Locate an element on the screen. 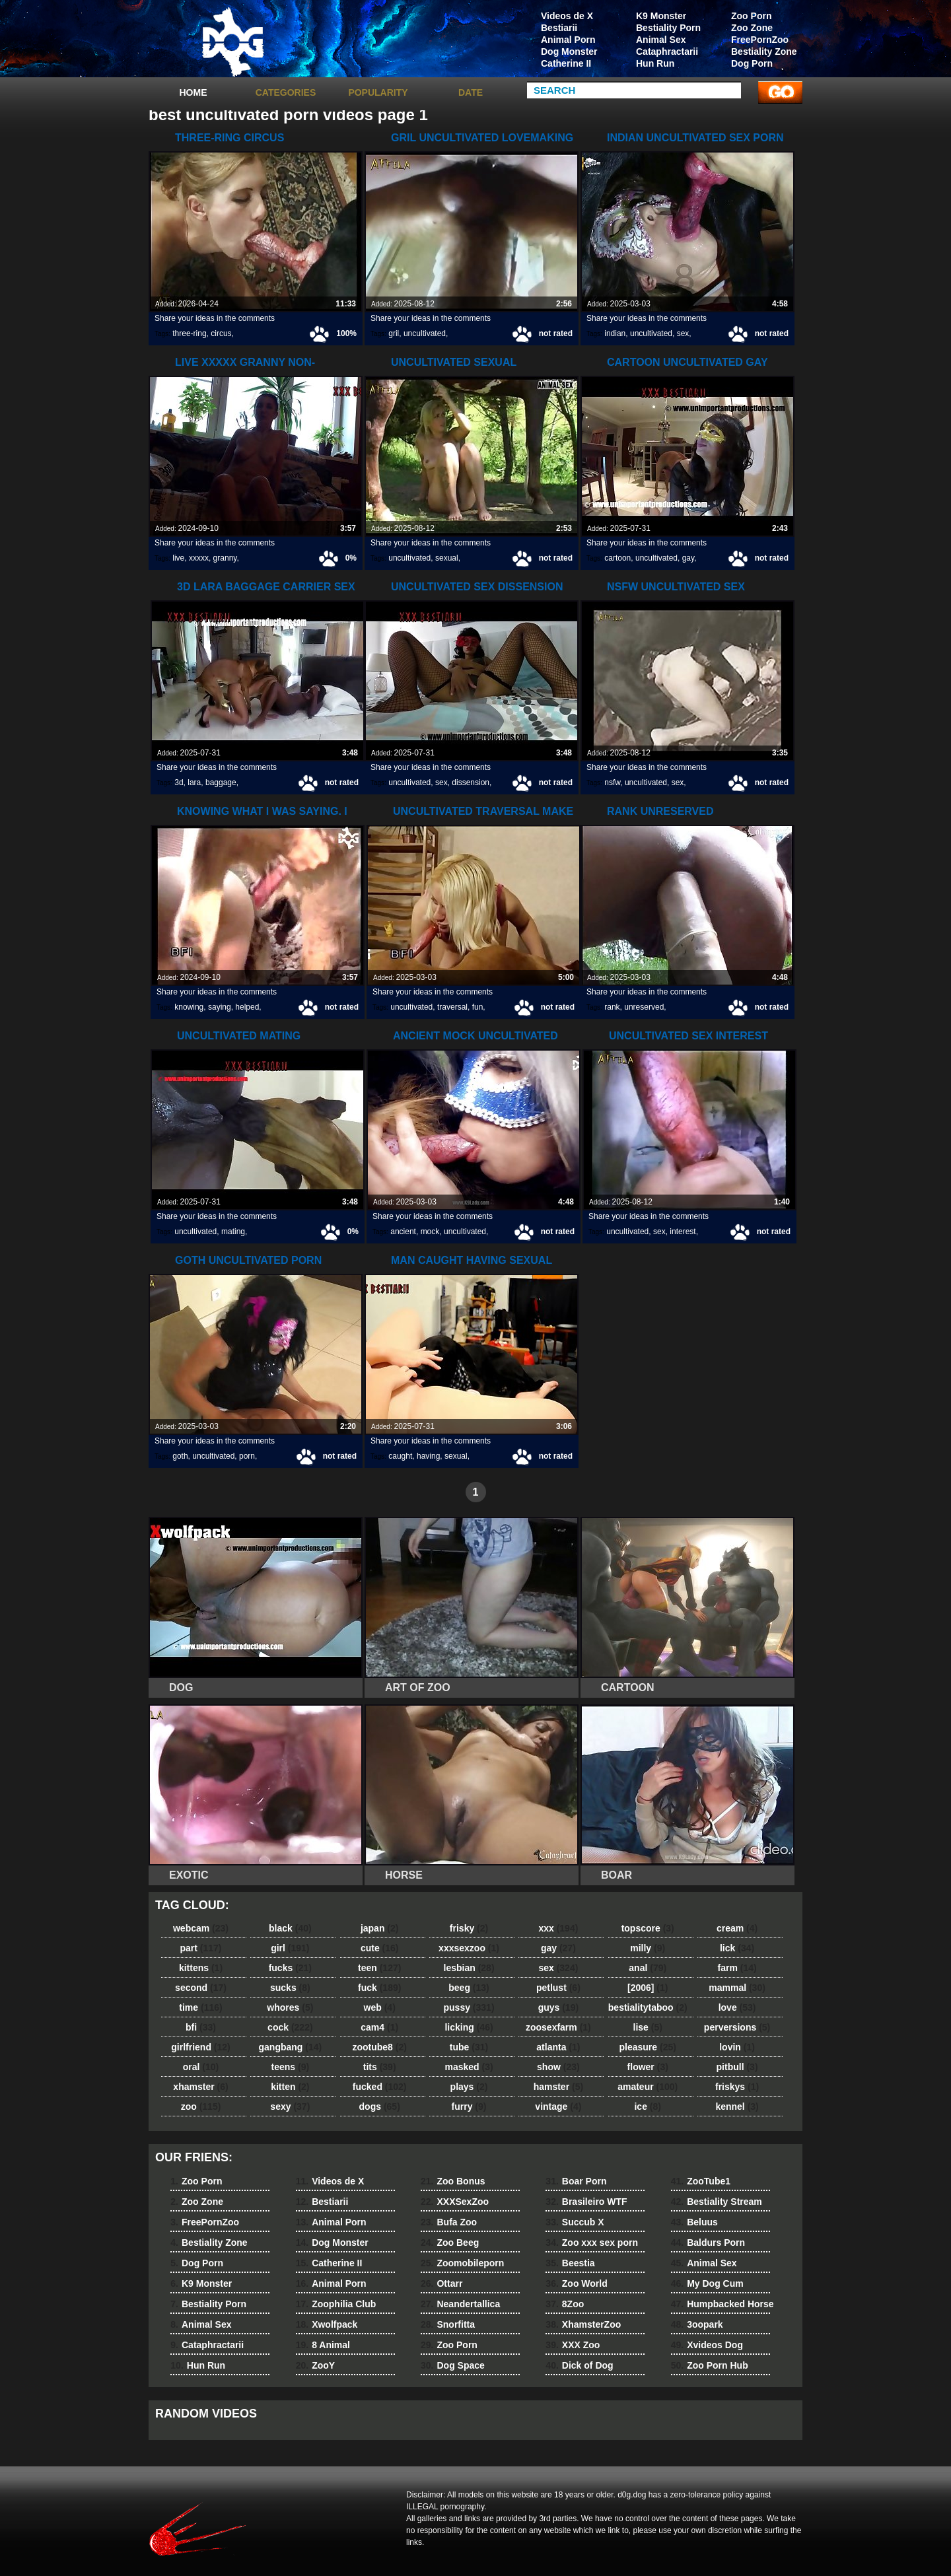 The width and height of the screenshot is (951, 2576). mammal is located at coordinates (737, 1987).